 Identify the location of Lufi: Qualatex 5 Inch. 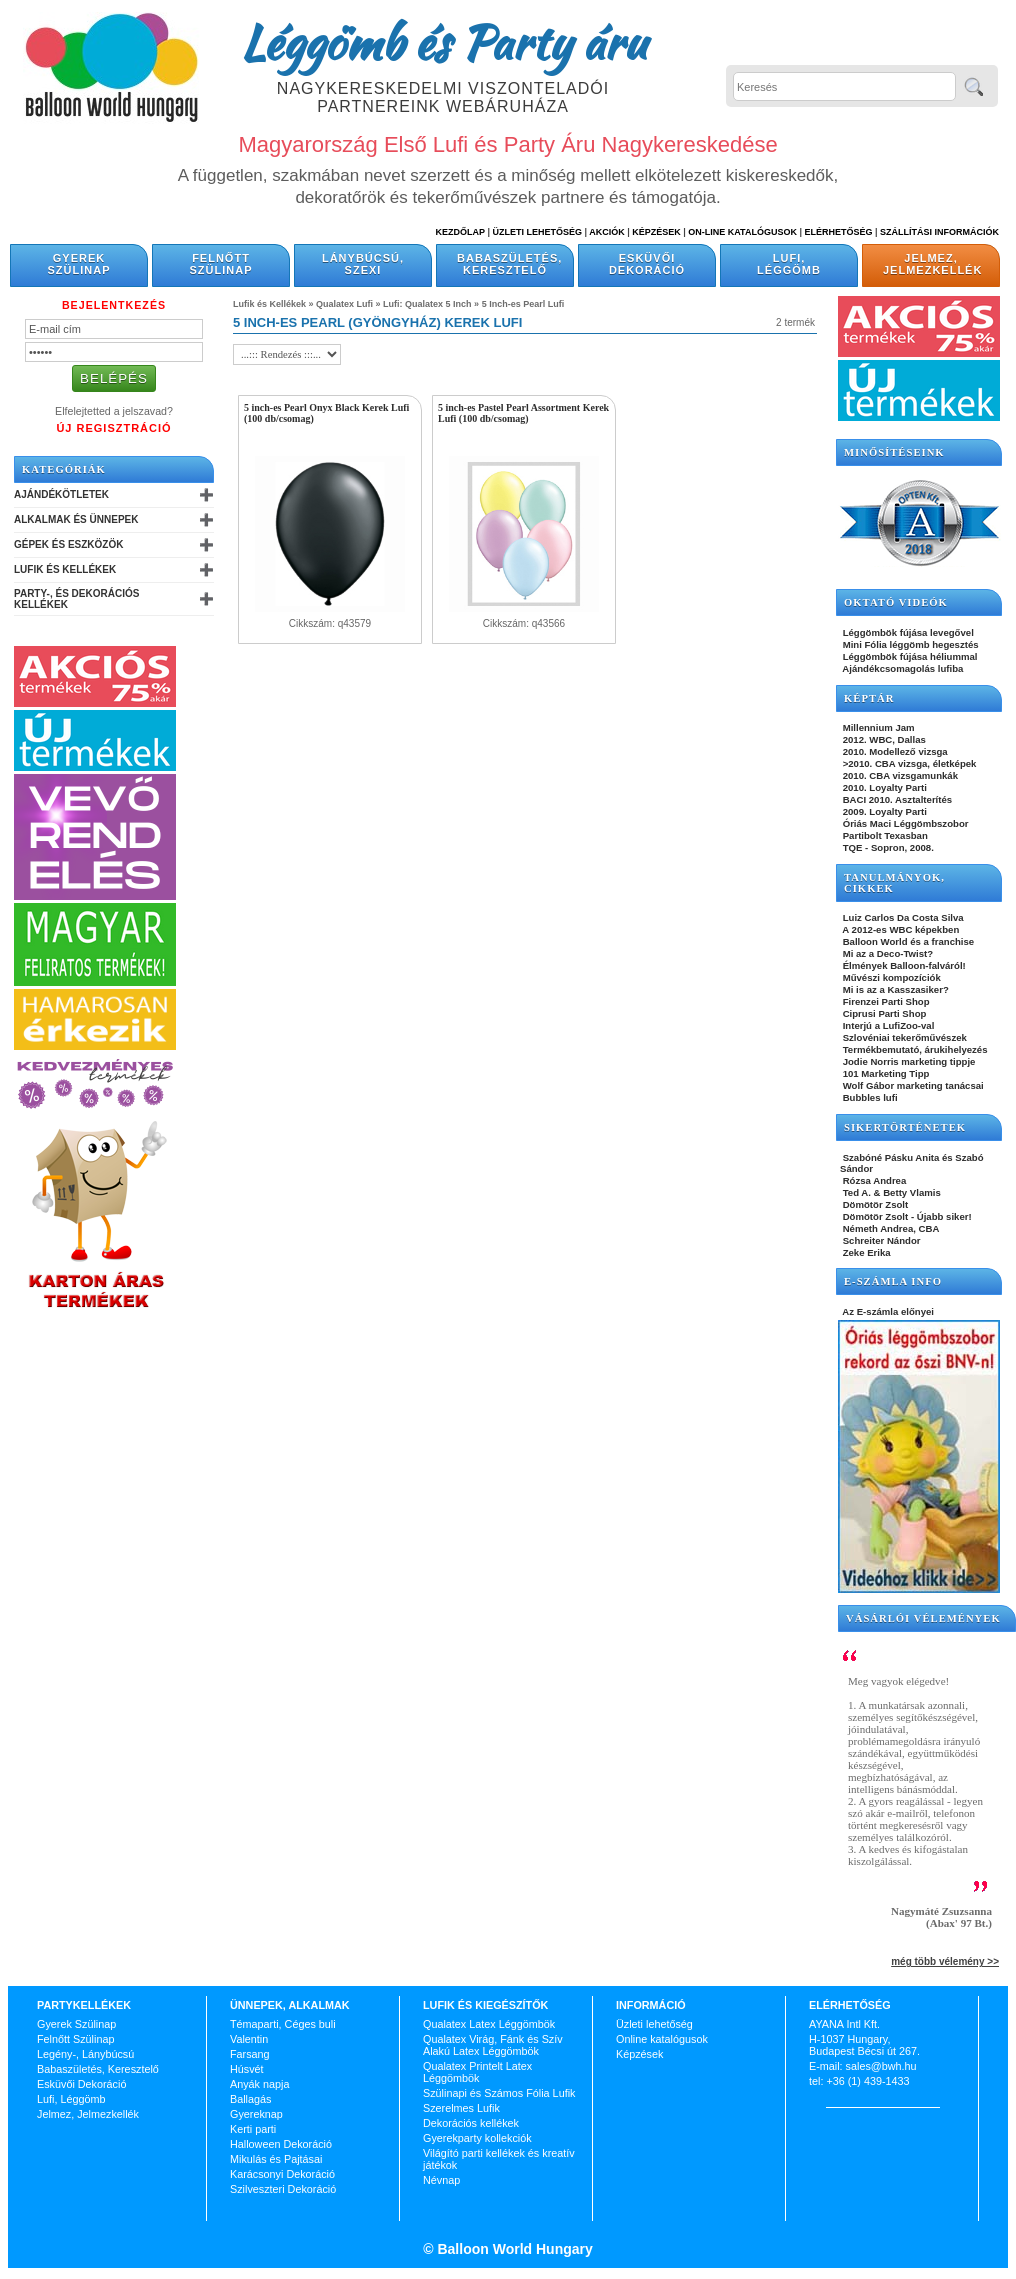
(427, 304).